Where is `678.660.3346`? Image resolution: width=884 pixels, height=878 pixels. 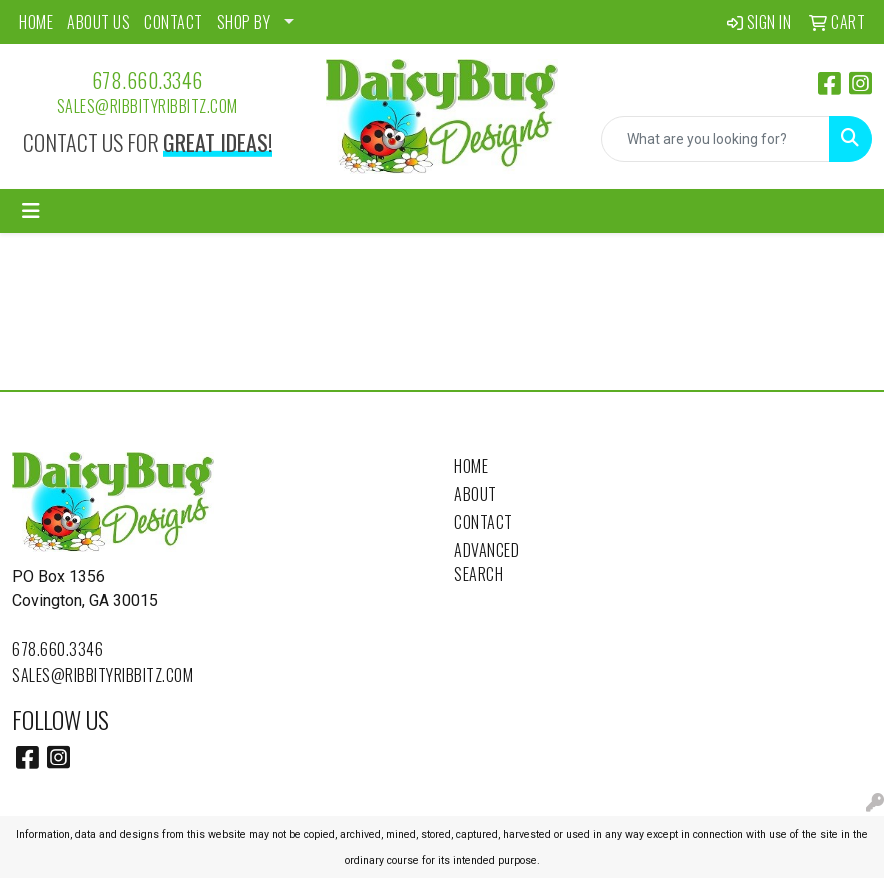
678.660.3346 is located at coordinates (147, 80).